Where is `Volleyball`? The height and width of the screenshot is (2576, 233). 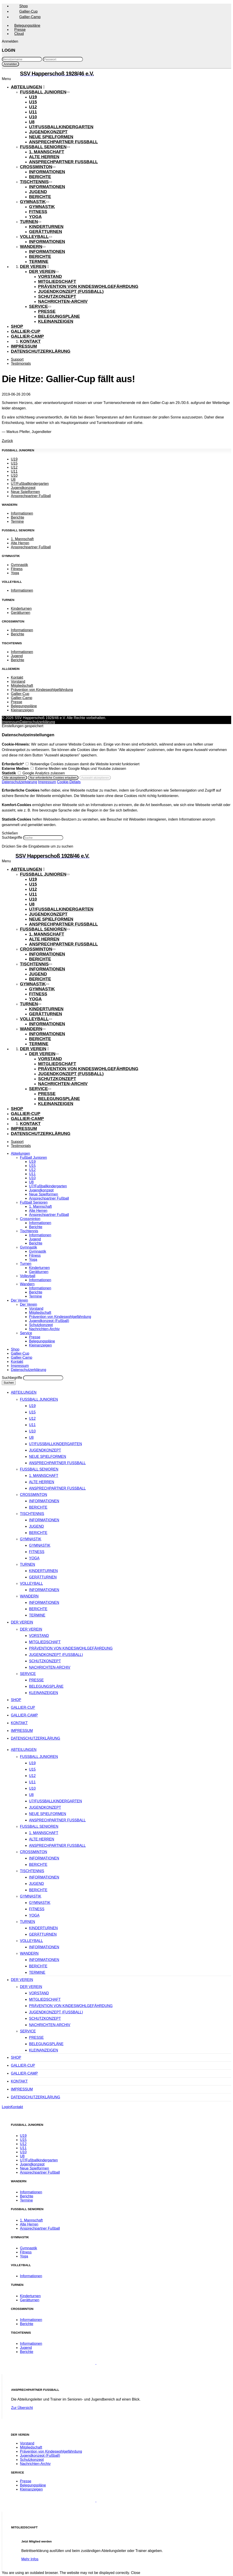 Volleyball is located at coordinates (27, 1276).